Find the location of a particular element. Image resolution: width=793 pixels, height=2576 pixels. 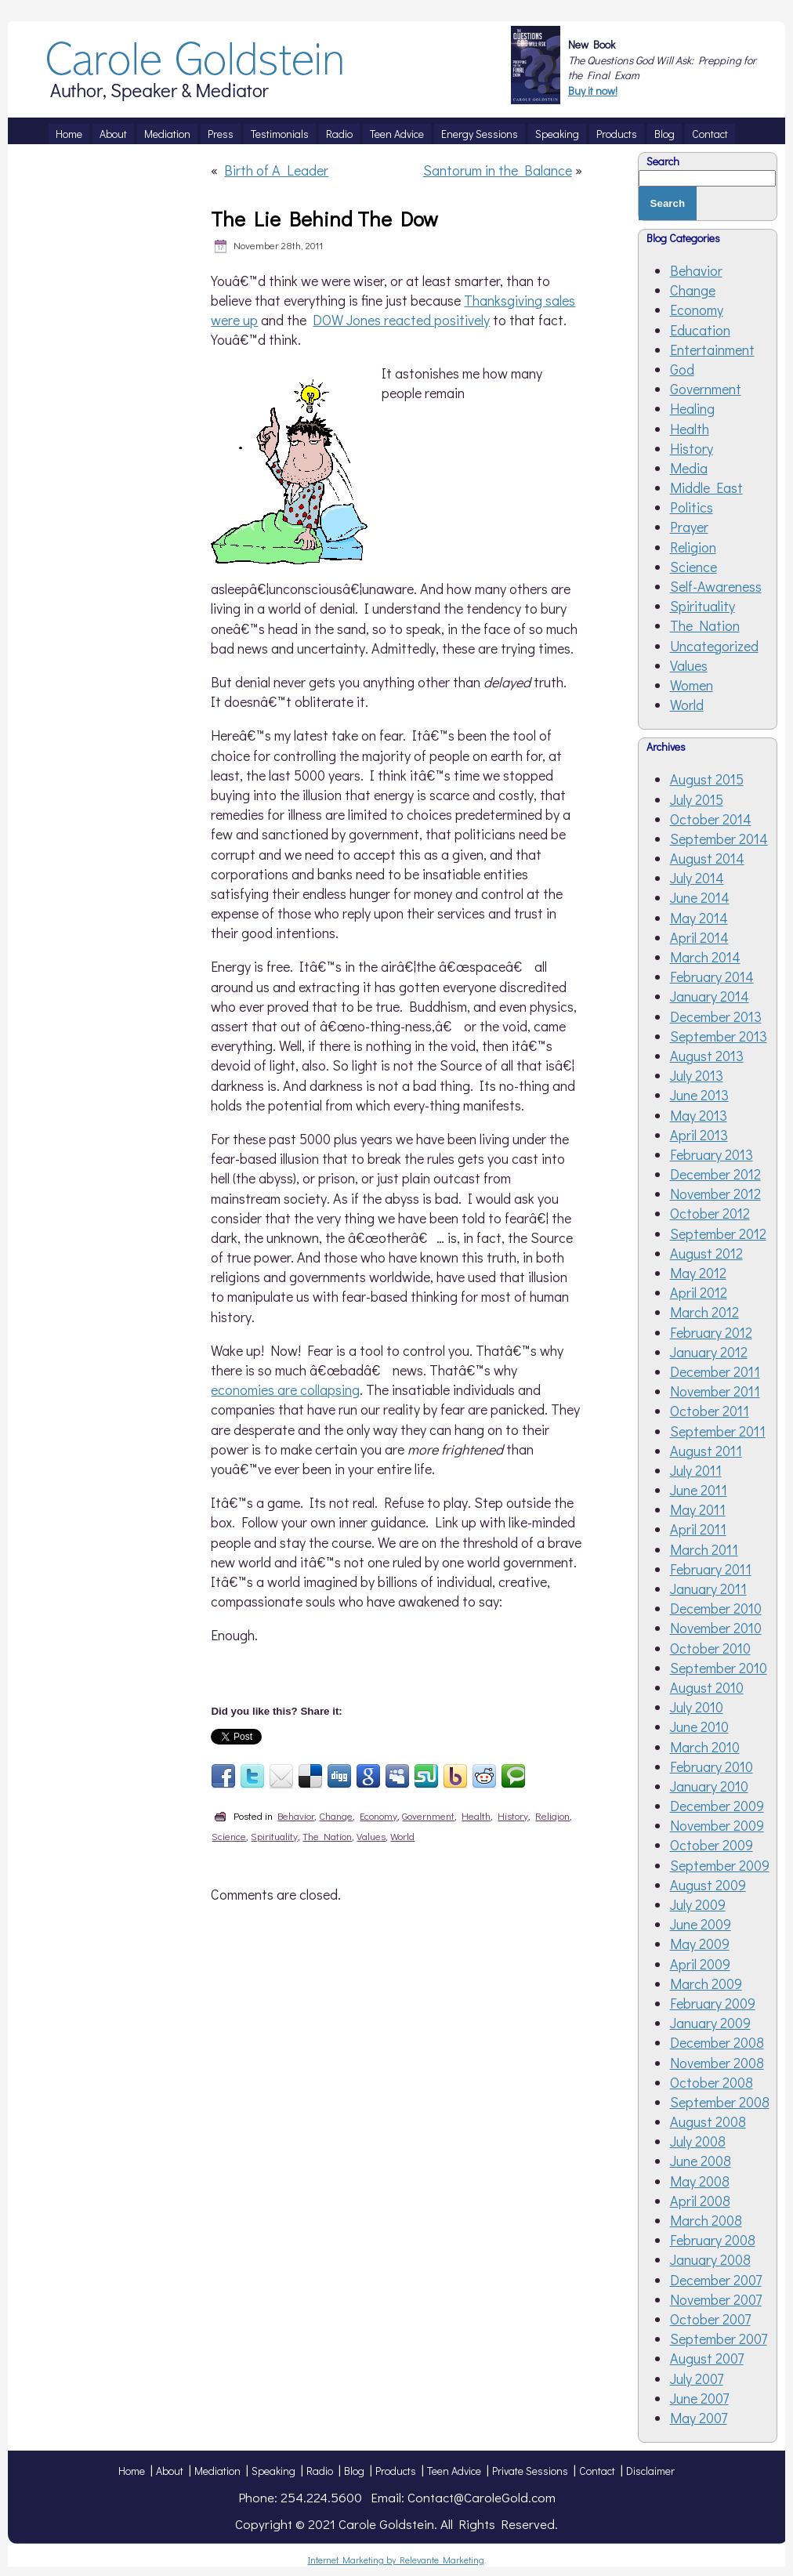

The Nation is located at coordinates (327, 1835).